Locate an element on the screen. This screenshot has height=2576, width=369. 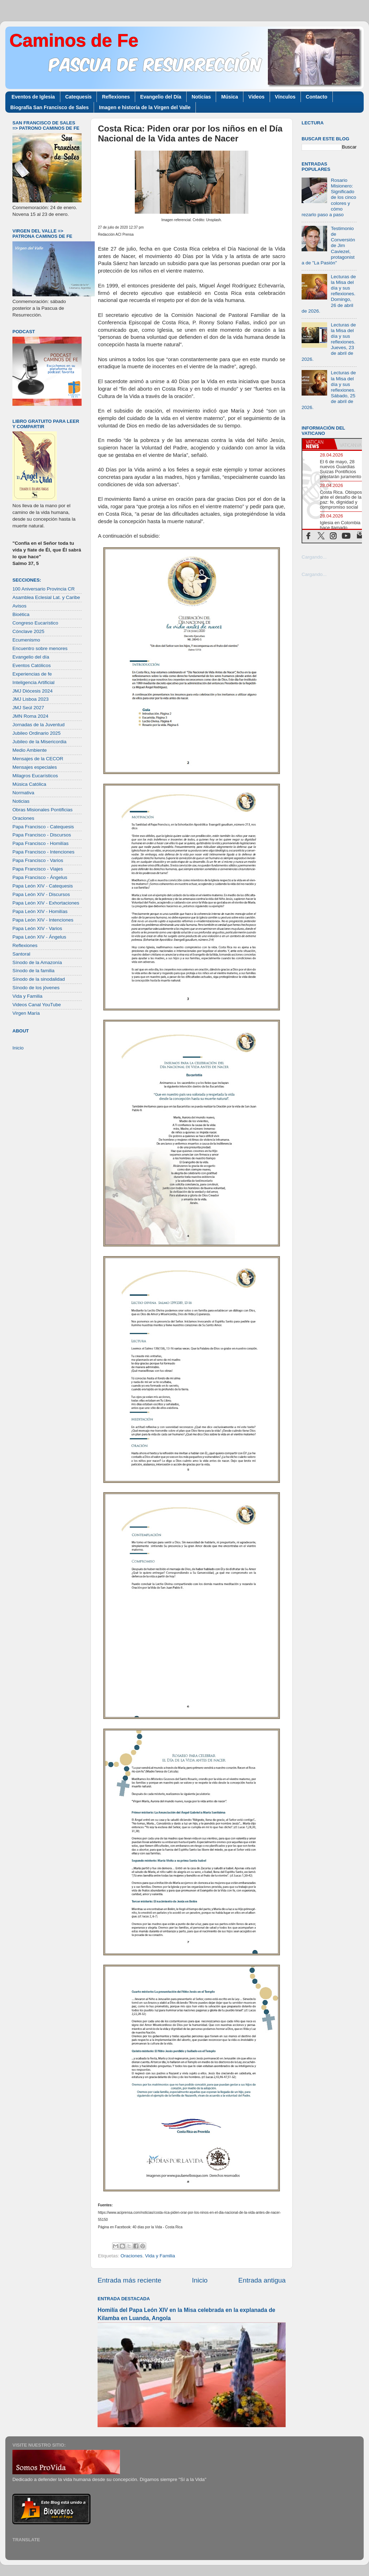
Papa León XIV - Exhortaciones is located at coordinates (45, 903).